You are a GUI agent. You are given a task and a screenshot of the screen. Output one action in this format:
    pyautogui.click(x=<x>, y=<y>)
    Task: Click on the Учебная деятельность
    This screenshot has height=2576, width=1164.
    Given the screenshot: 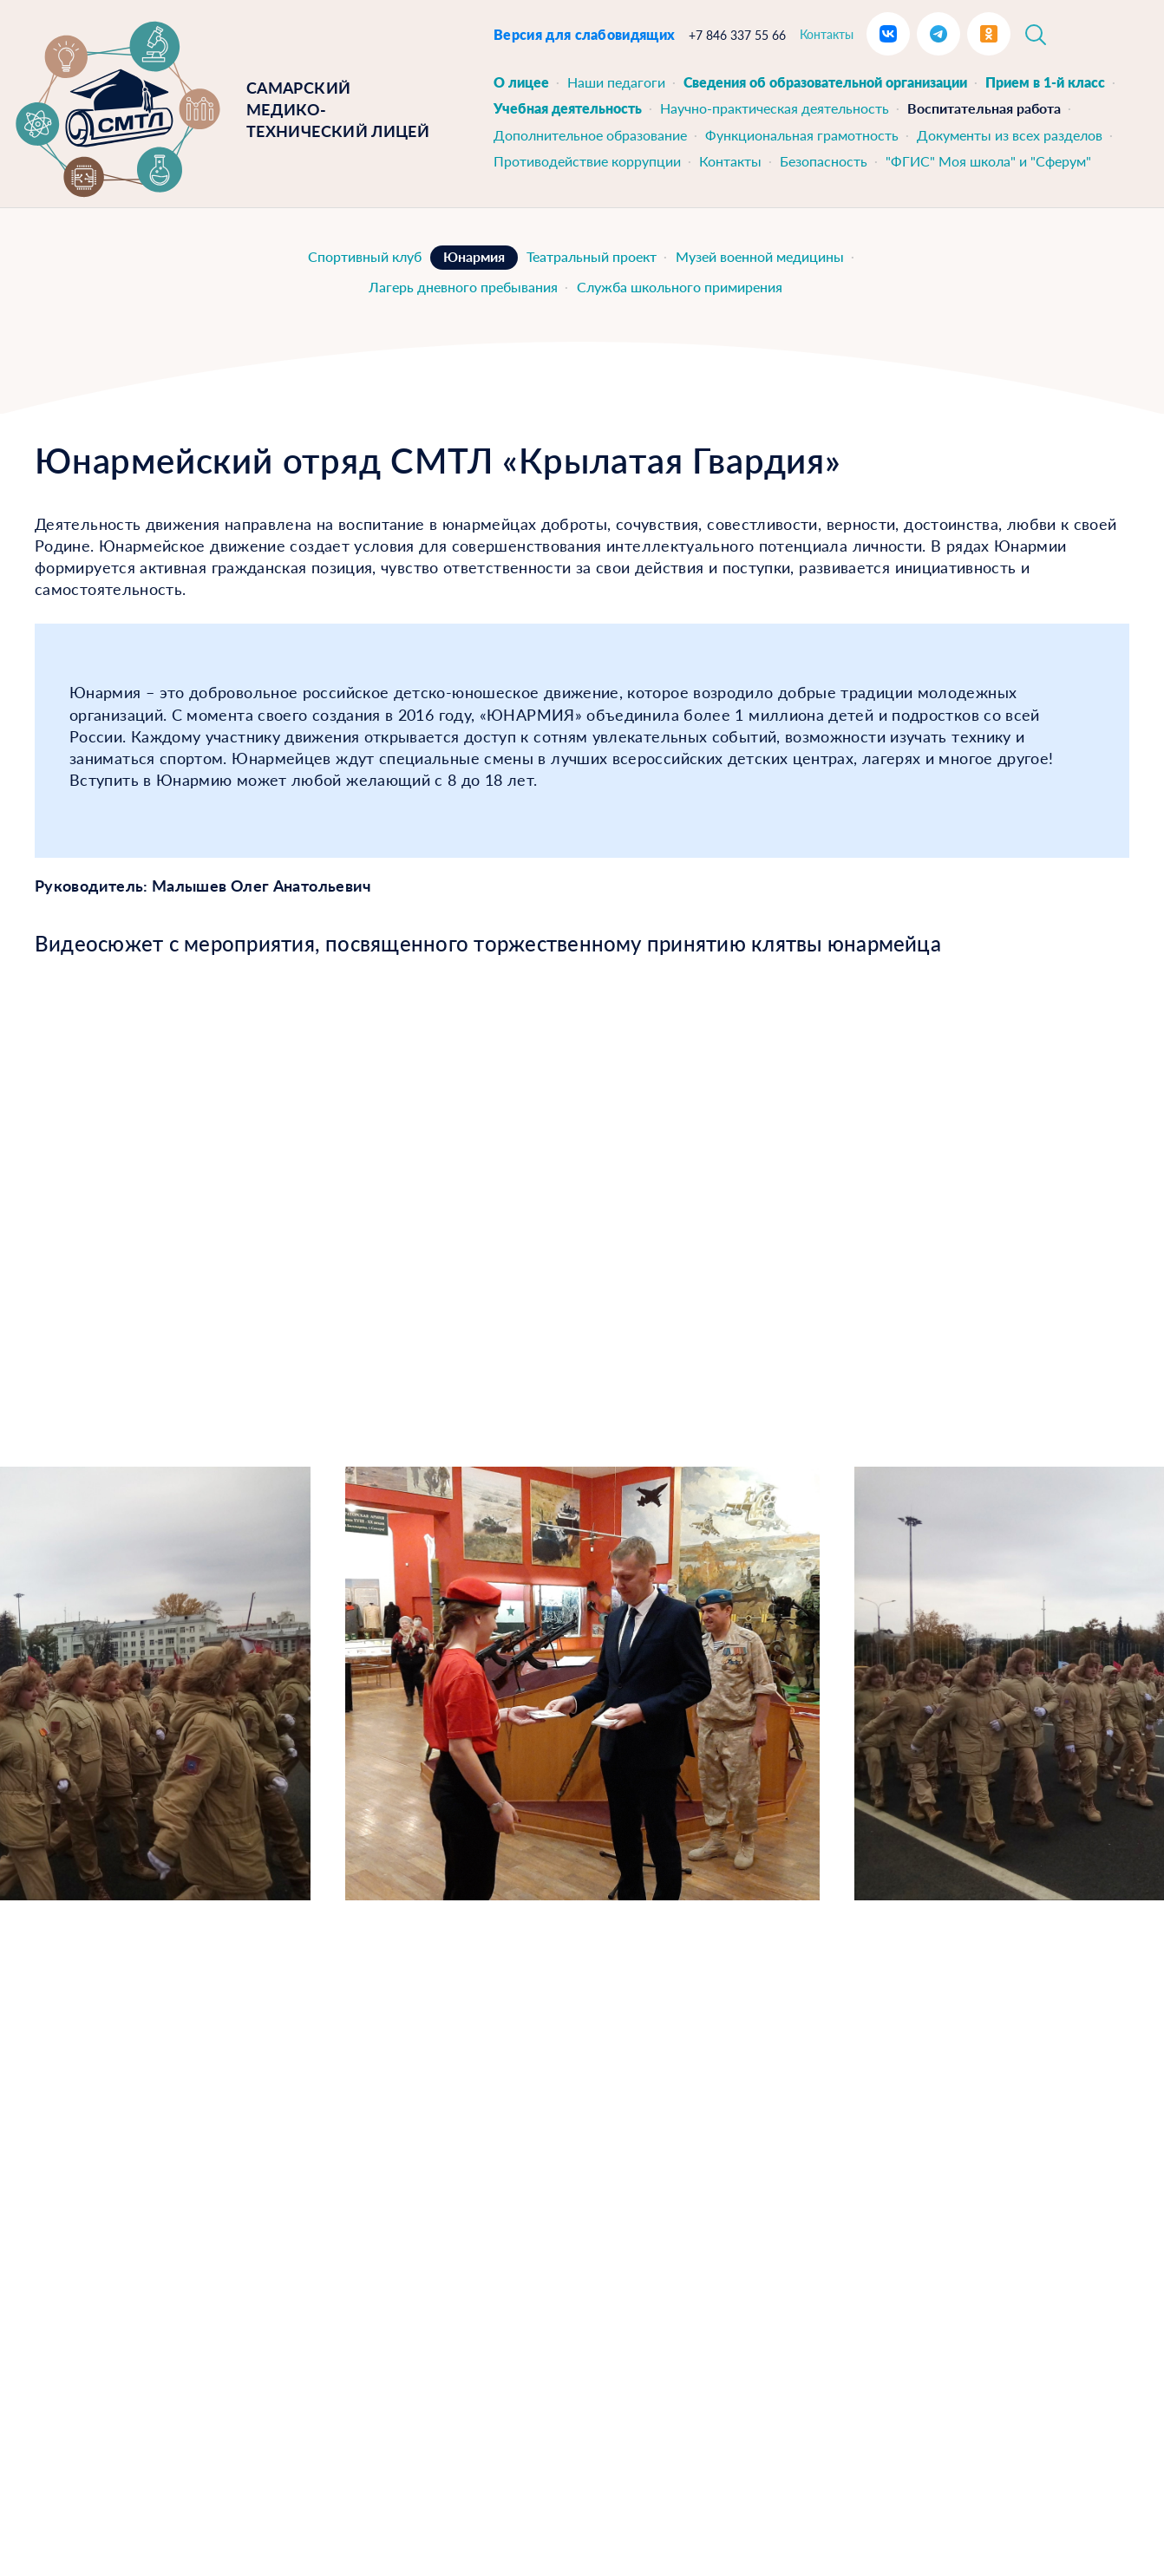 What is the action you would take?
    pyautogui.click(x=568, y=108)
    